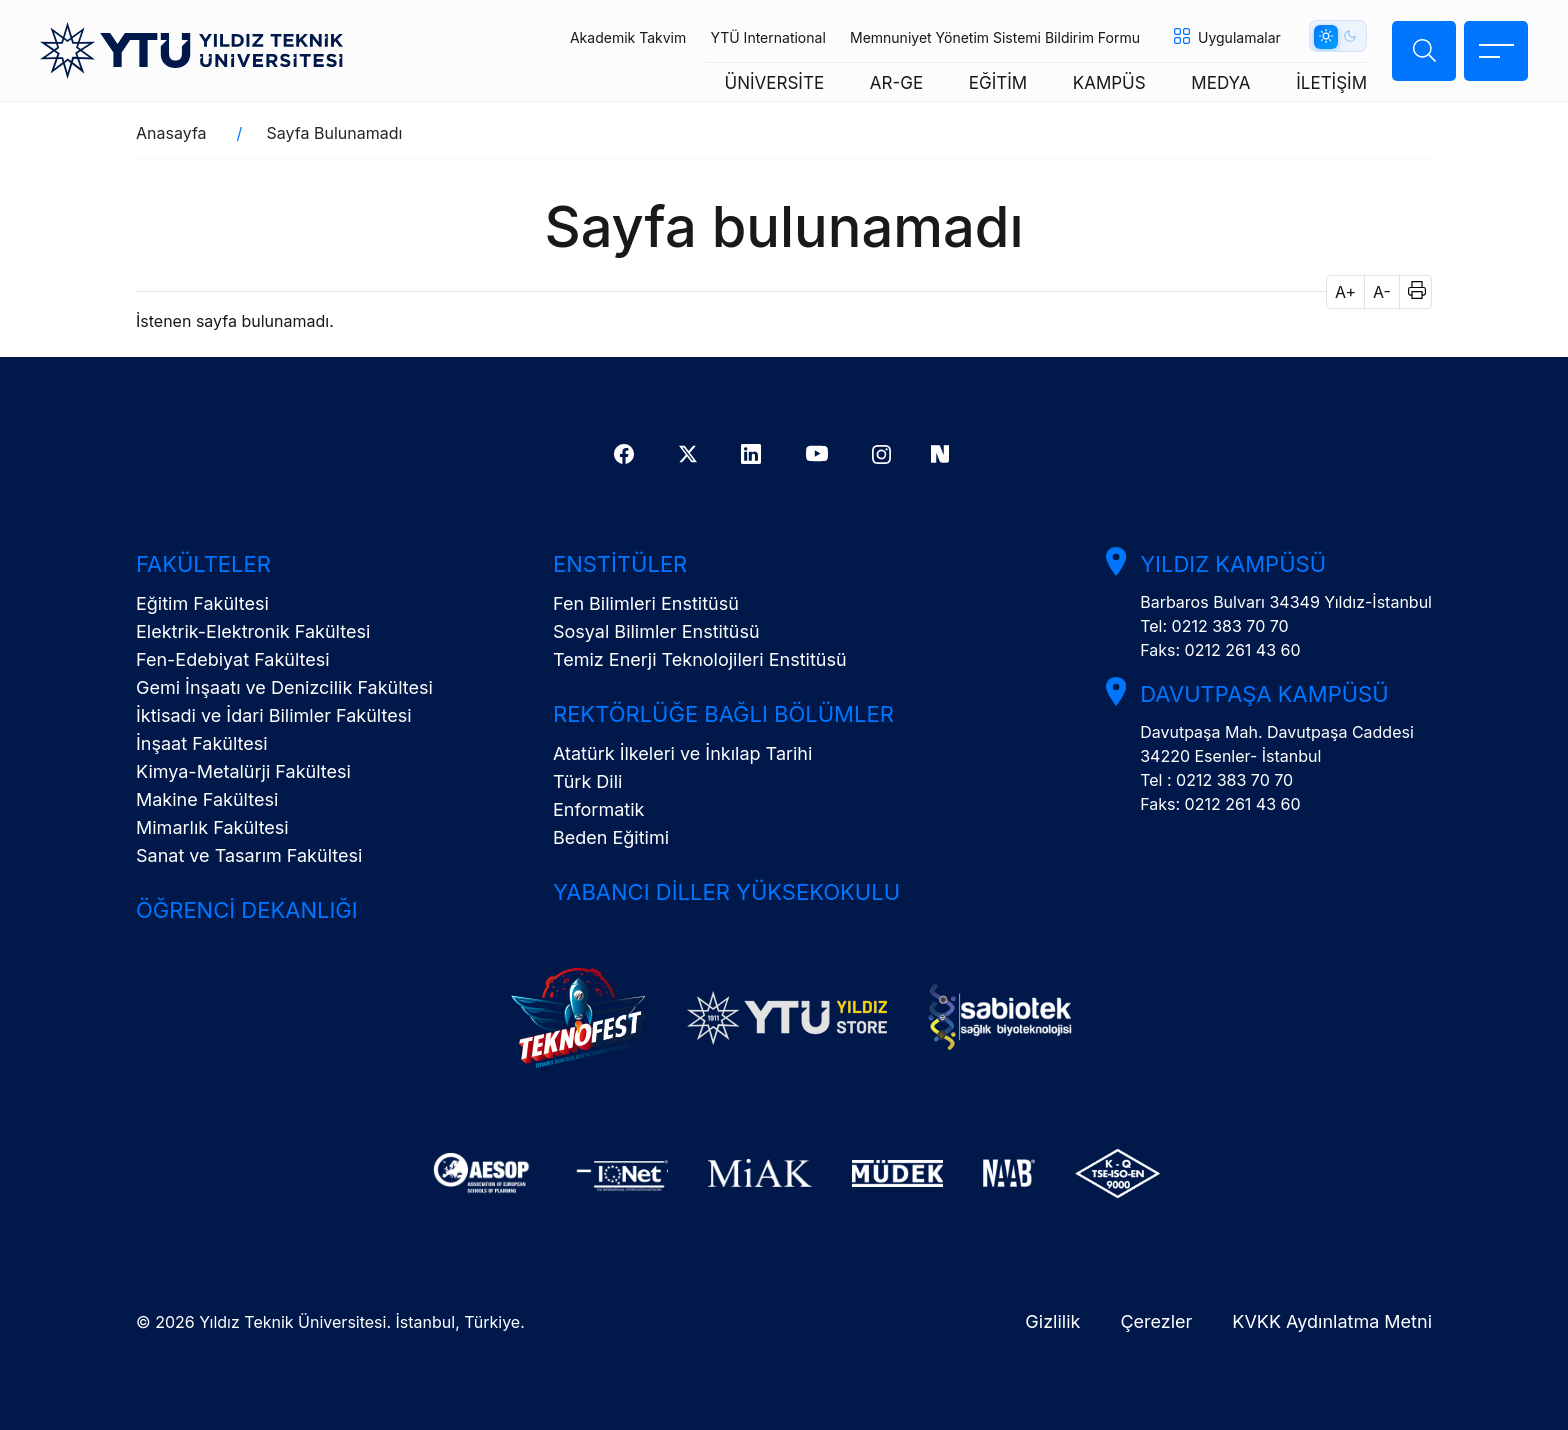 The width and height of the screenshot is (1568, 1430). Describe the element at coordinates (700, 659) in the screenshot. I see `Temiz Enerji Teknolojileri Enstitüsü` at that location.